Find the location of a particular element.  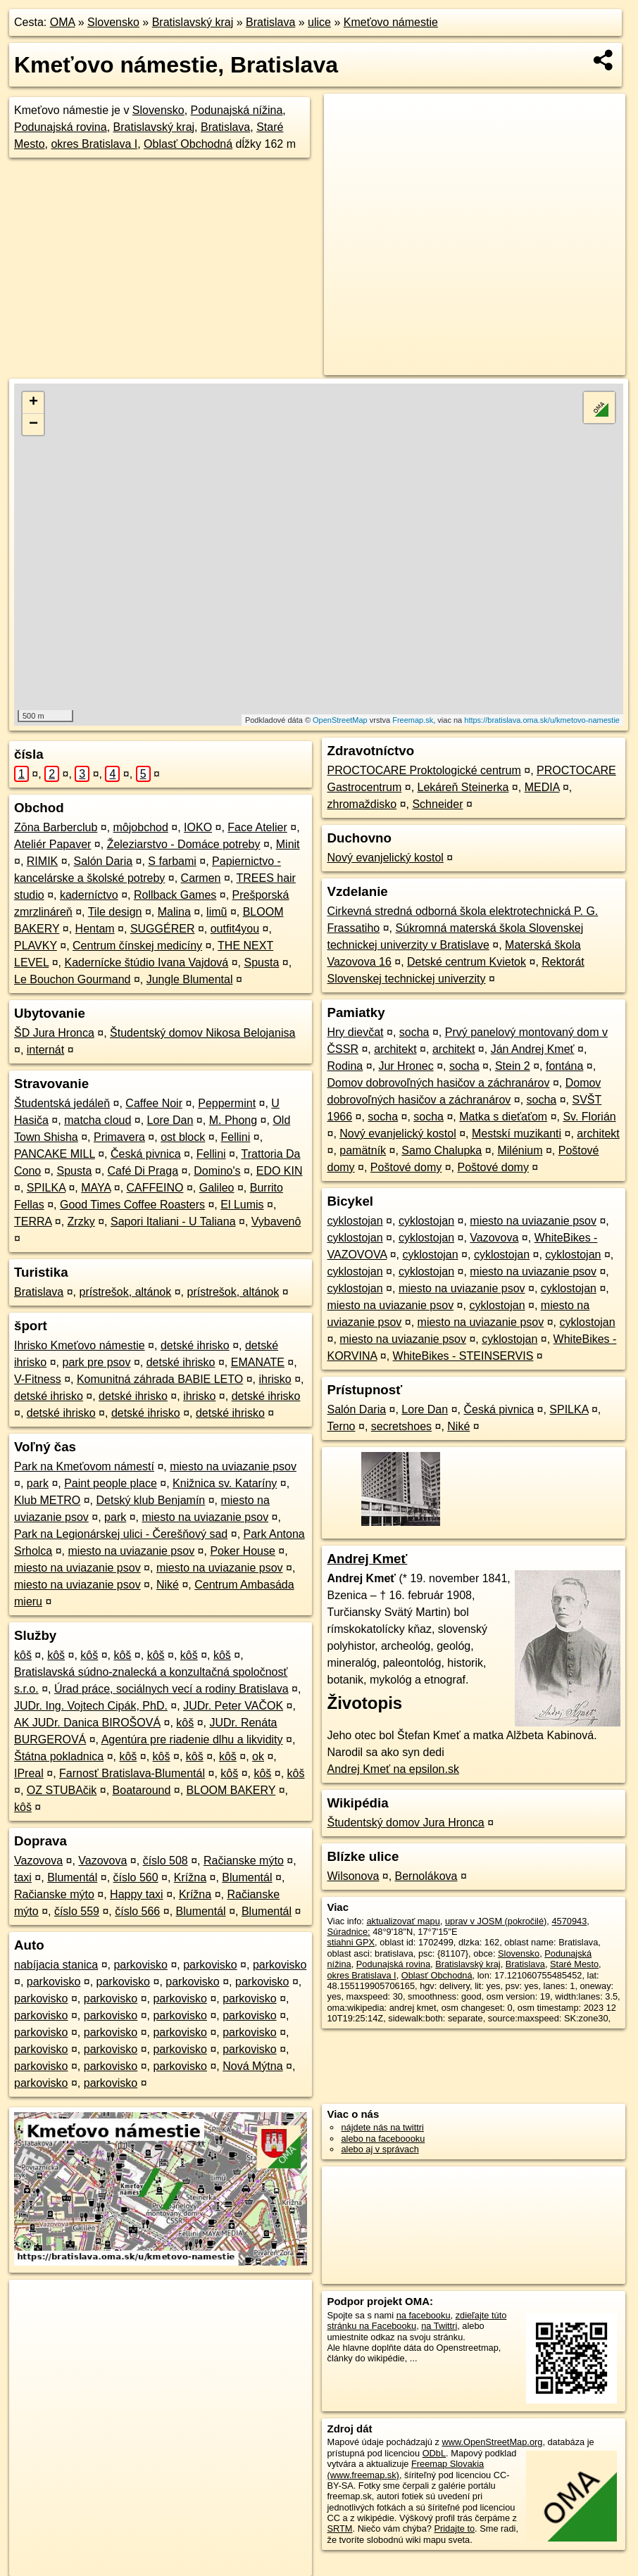

PANCAKE MILL is located at coordinates (54, 1154).